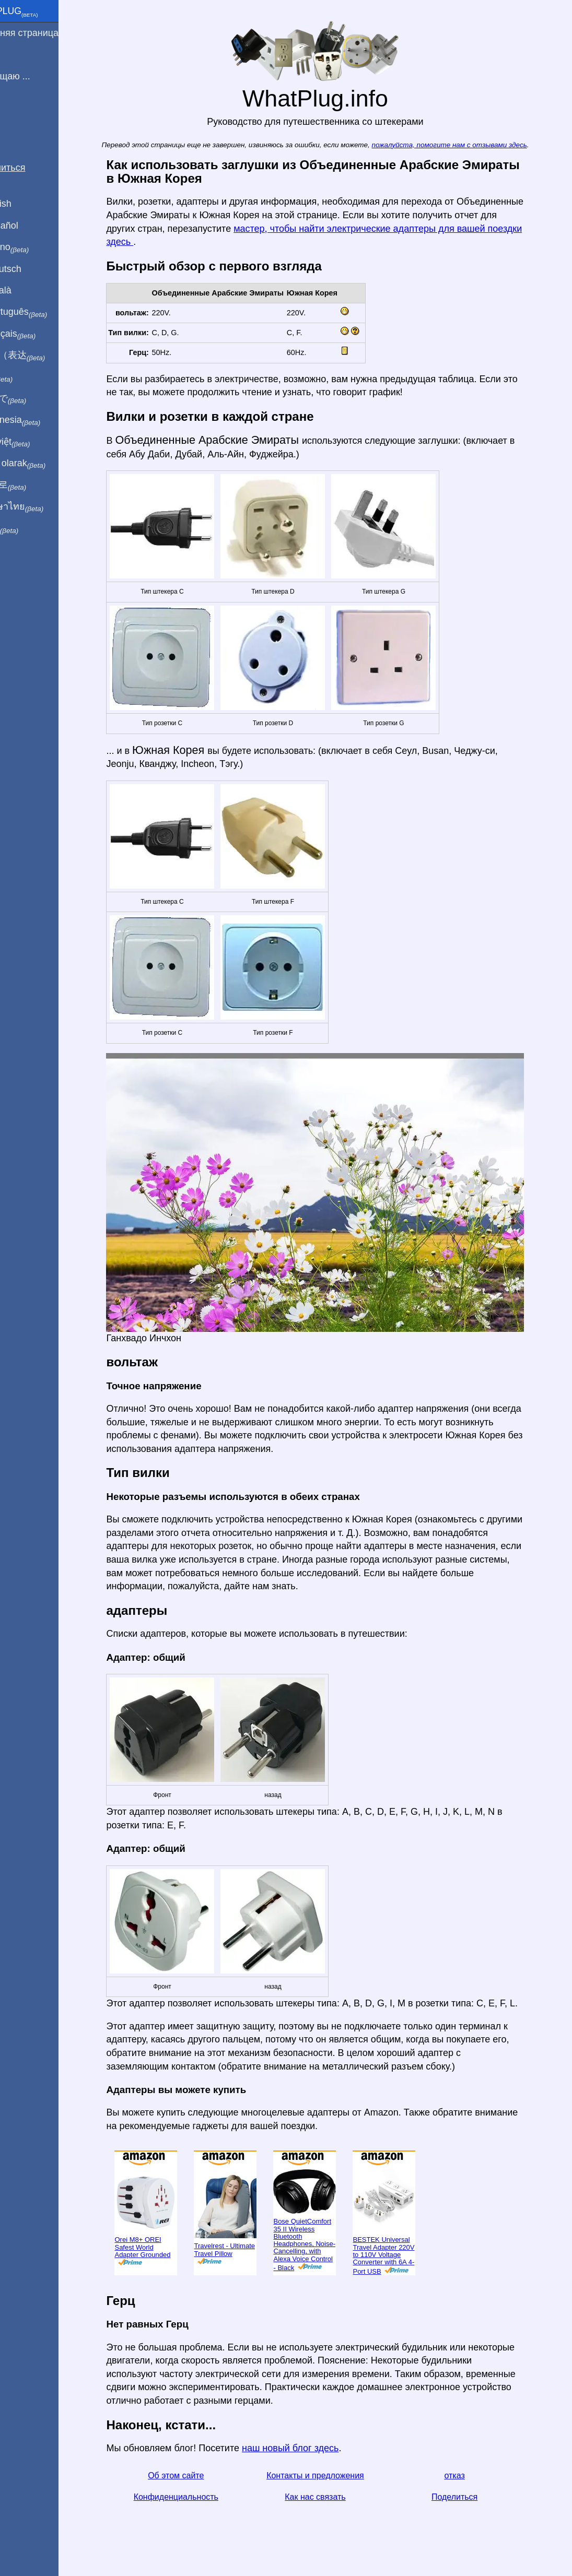 This screenshot has width=572, height=2576. What do you see at coordinates (42, 507) in the screenshot?
I see `เป็นภาษาไทย` at bounding box center [42, 507].